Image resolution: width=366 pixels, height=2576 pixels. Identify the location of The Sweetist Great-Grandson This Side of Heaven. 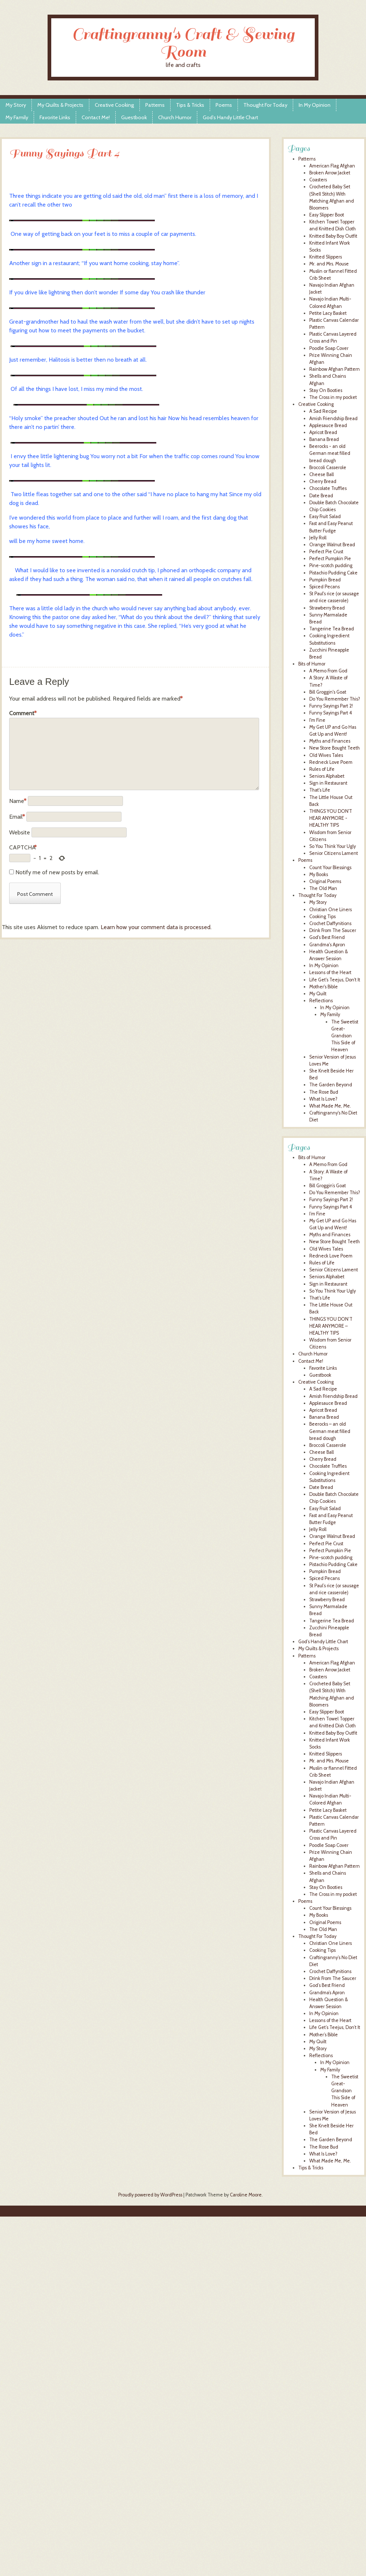
(344, 1036).